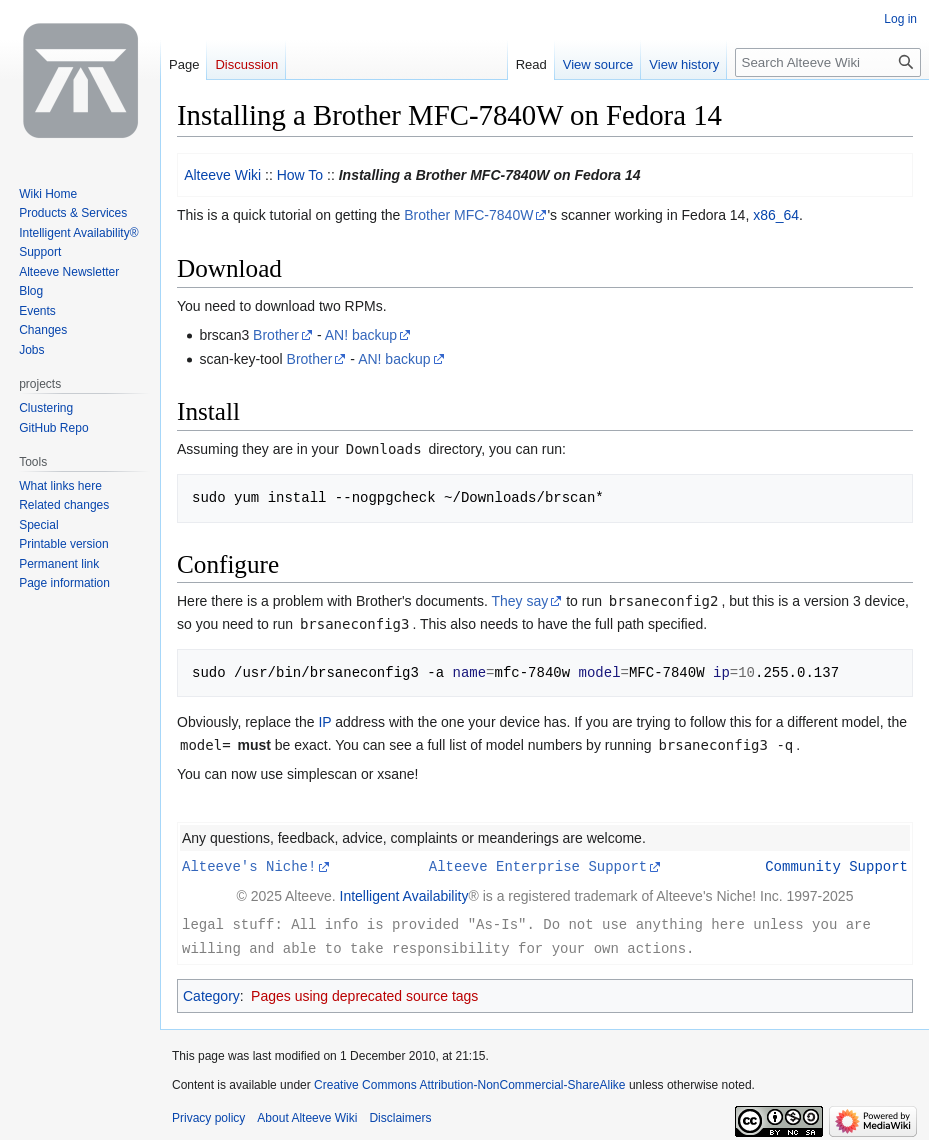 The width and height of the screenshot is (929, 1140). Describe the element at coordinates (211, 993) in the screenshot. I see `Category` at that location.